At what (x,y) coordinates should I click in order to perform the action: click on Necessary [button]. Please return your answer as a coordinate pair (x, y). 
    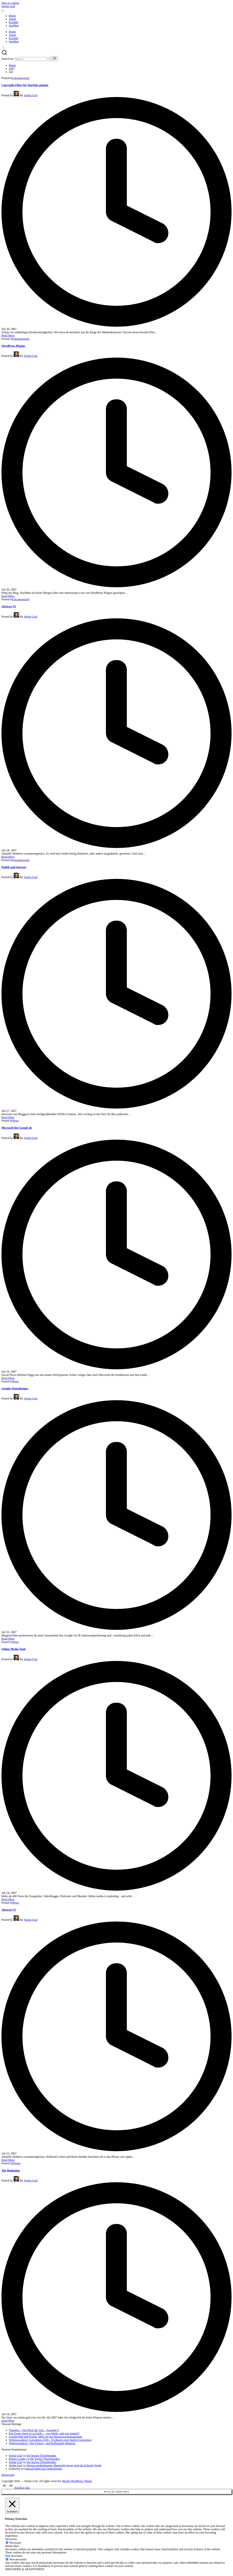
    Looking at the image, I should click on (11, 2539).